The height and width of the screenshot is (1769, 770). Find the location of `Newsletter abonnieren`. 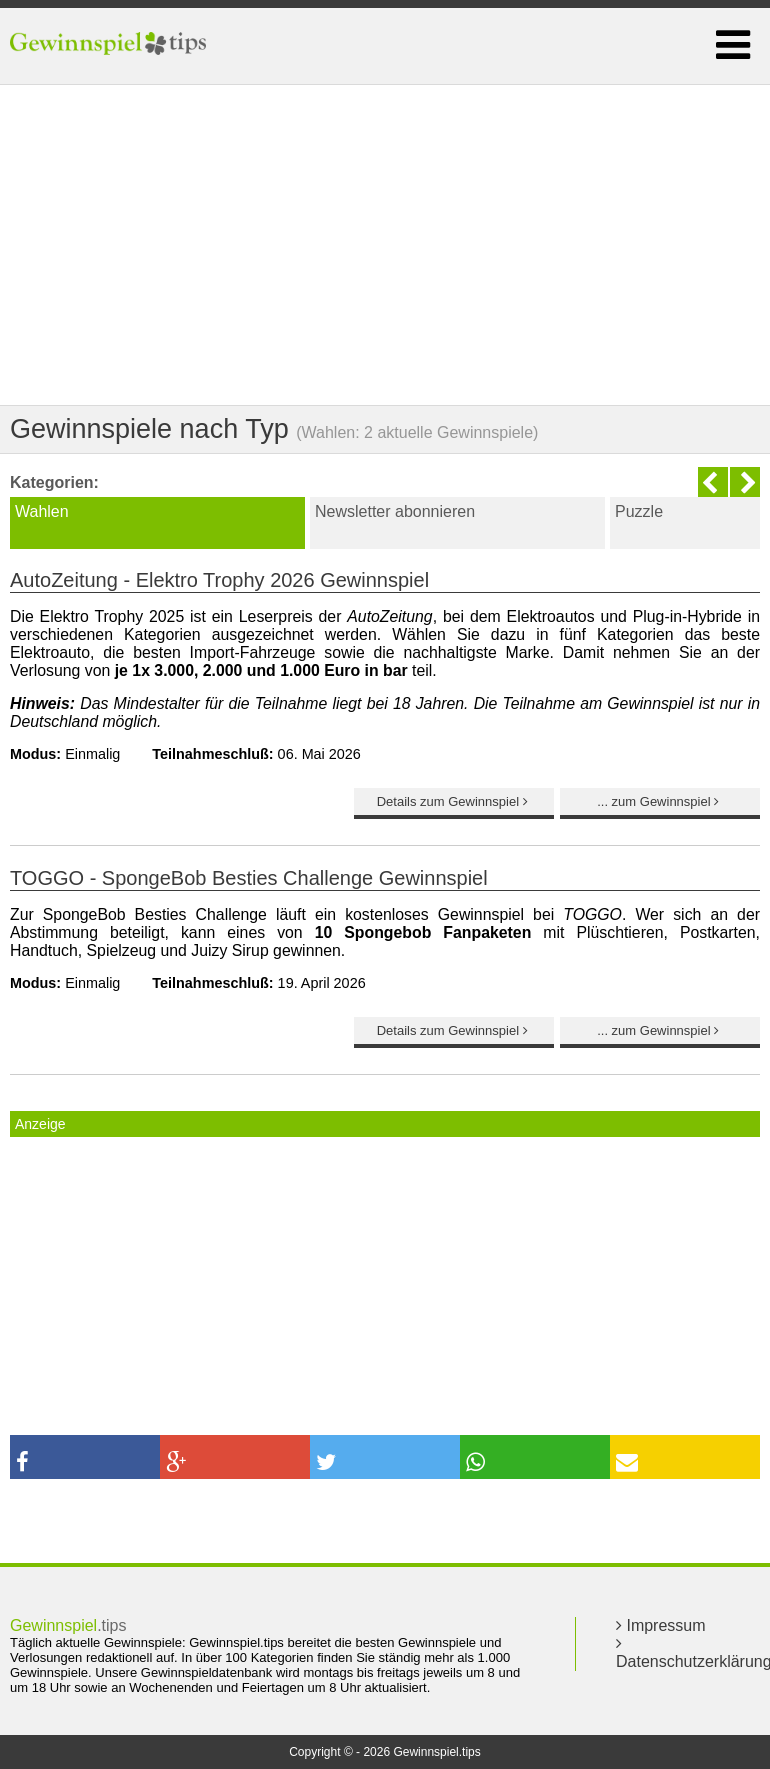

Newsletter abonnieren is located at coordinates (395, 511).